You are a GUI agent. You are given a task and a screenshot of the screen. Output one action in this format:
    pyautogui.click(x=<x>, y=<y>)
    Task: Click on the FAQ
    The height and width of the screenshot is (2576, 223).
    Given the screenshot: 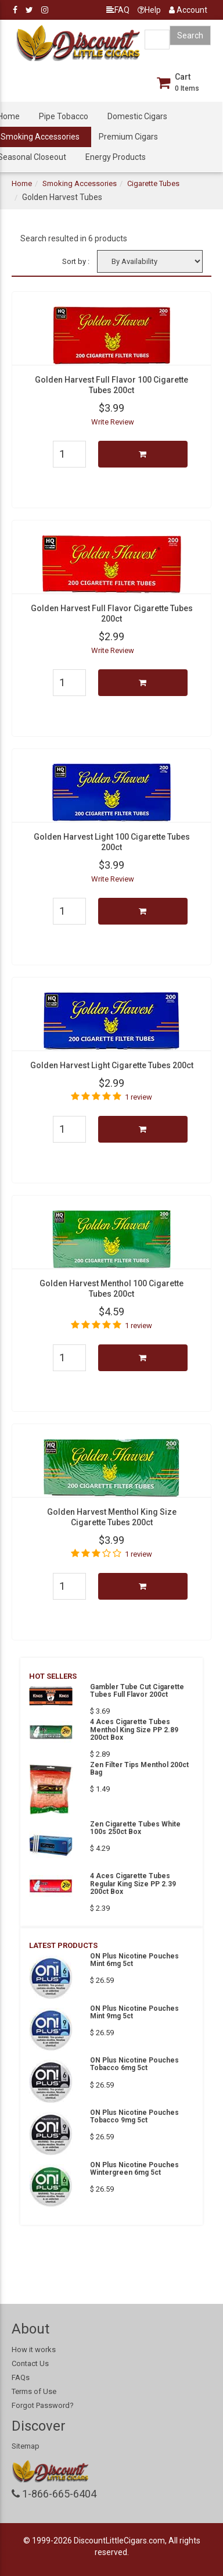 What is the action you would take?
    pyautogui.click(x=118, y=10)
    